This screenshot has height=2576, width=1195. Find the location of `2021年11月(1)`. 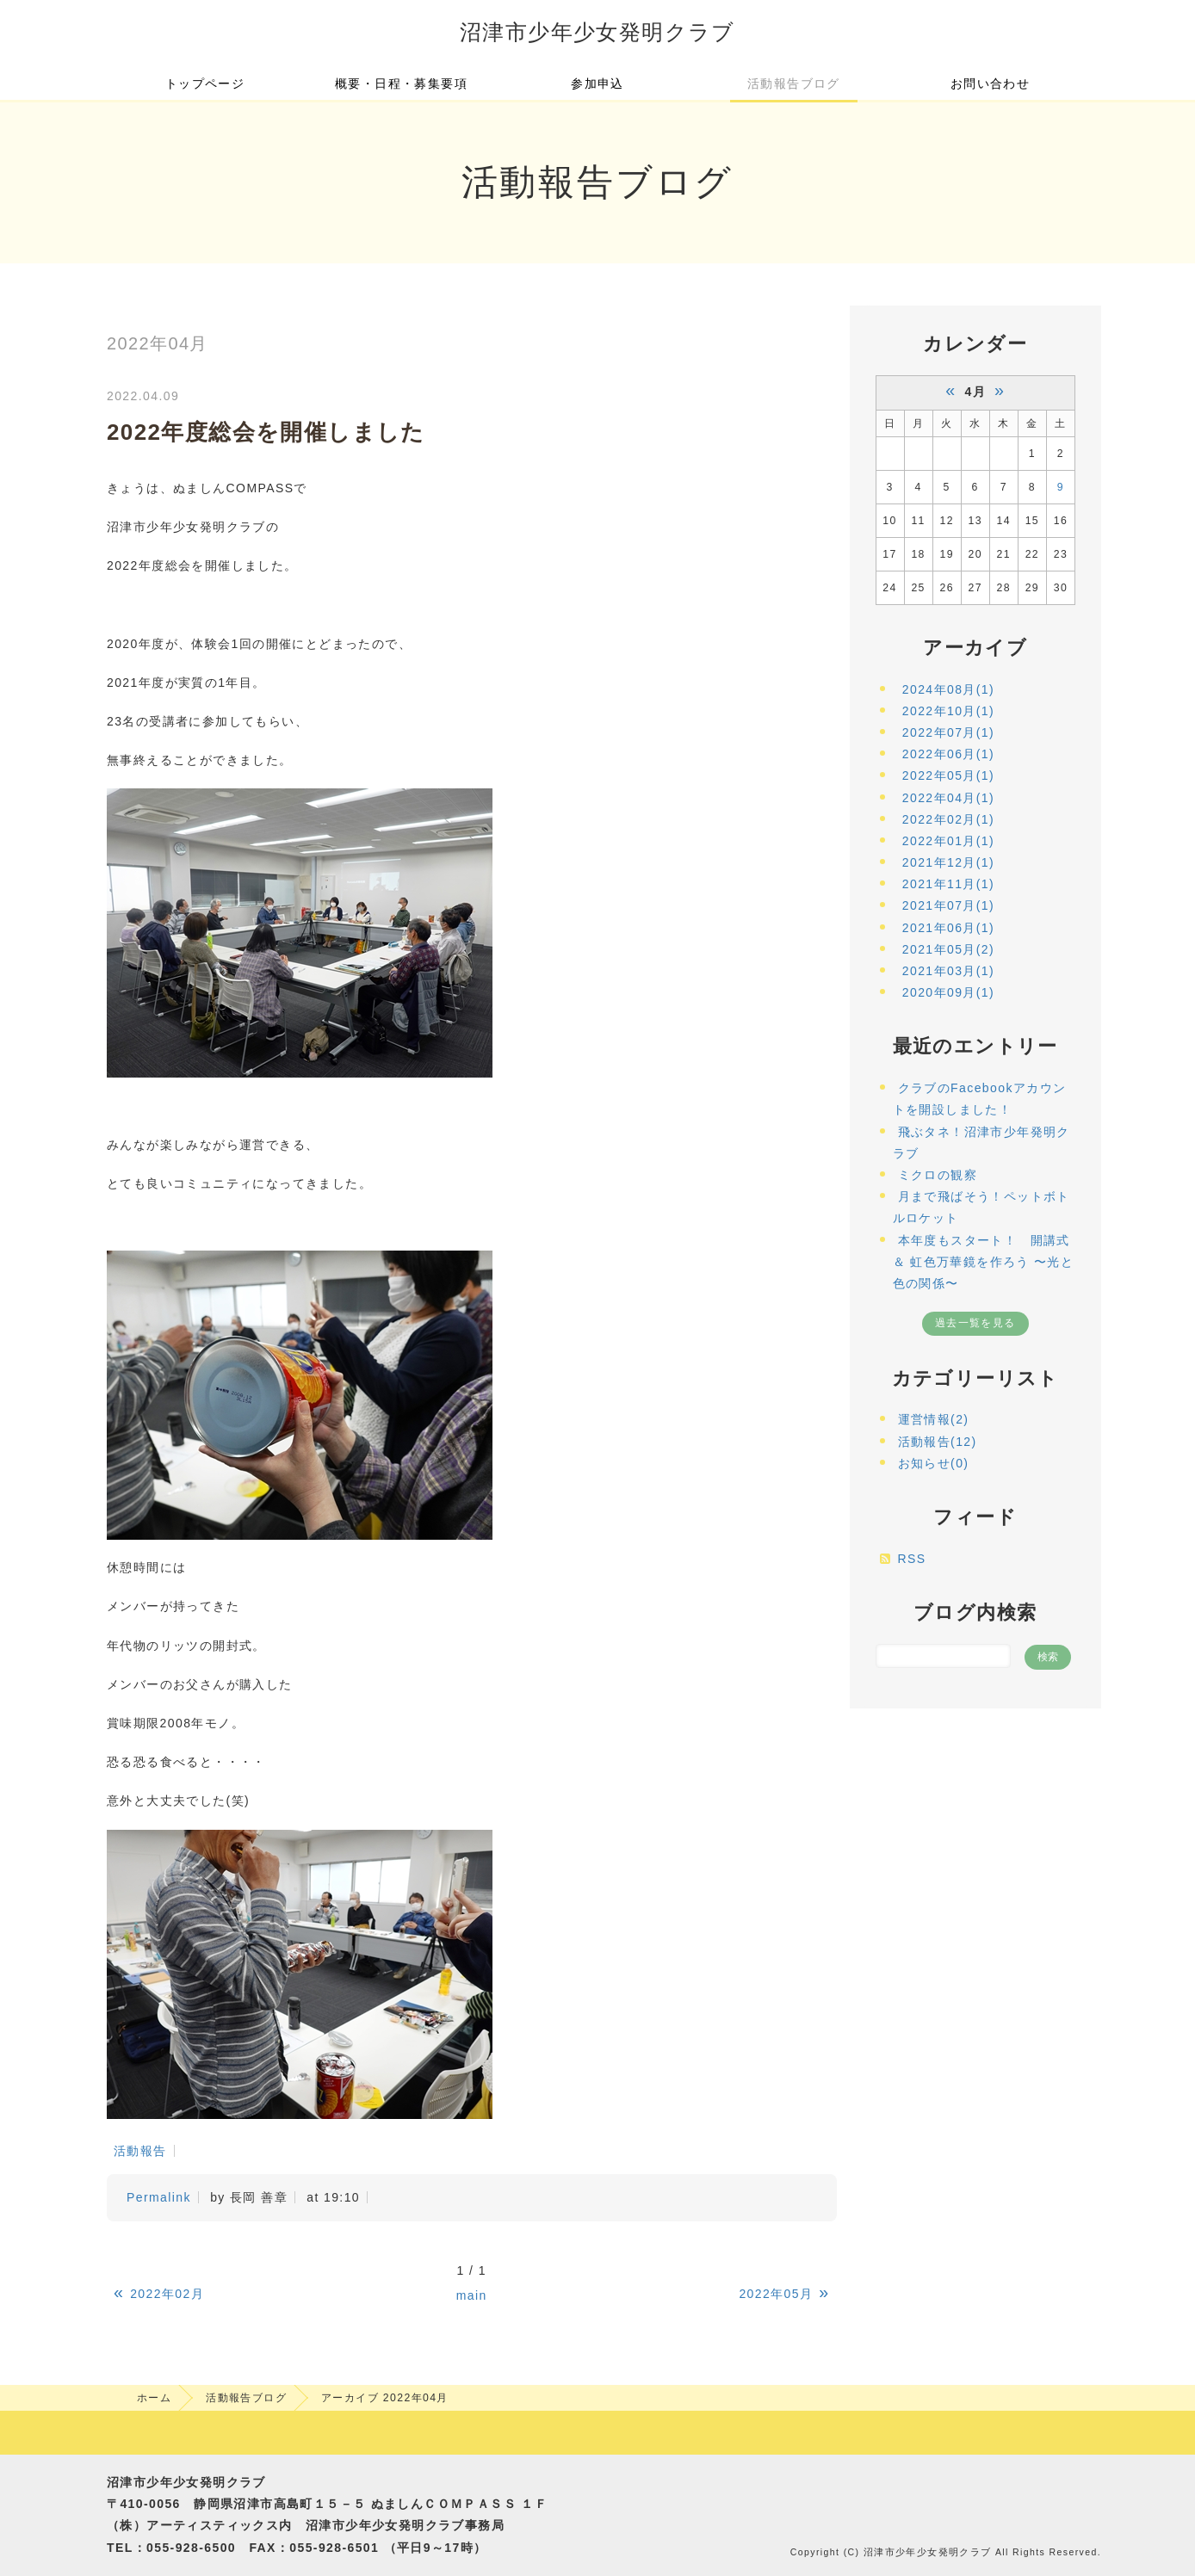

2021年11月(1) is located at coordinates (948, 884).